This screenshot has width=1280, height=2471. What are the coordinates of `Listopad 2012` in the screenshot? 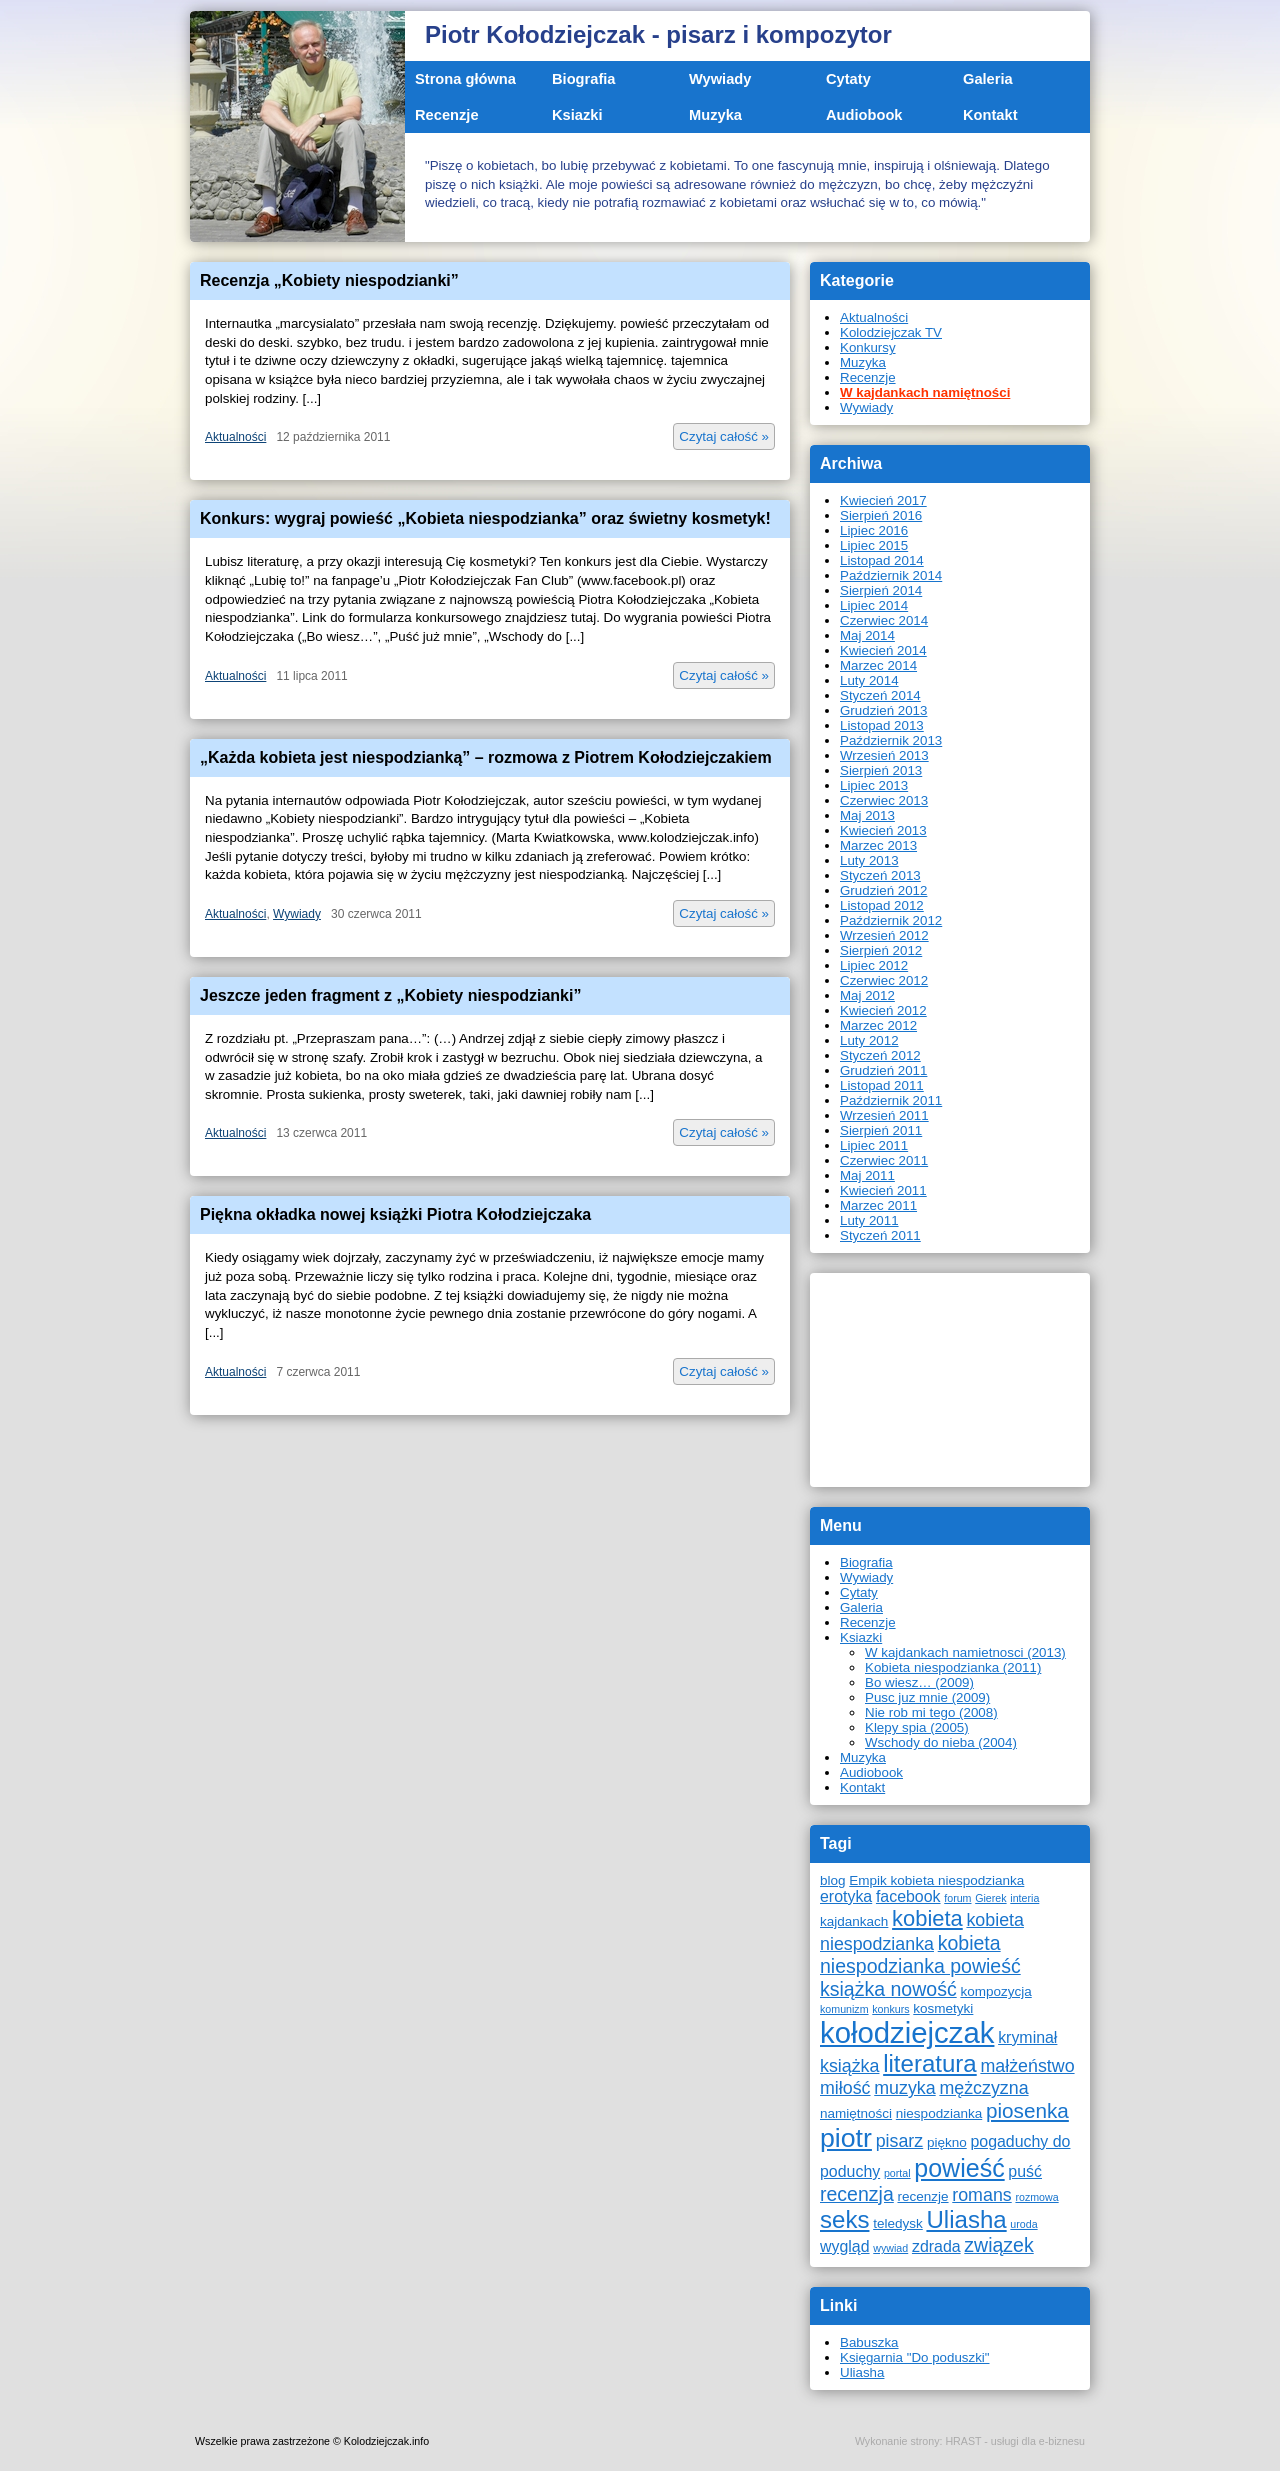 It's located at (882, 905).